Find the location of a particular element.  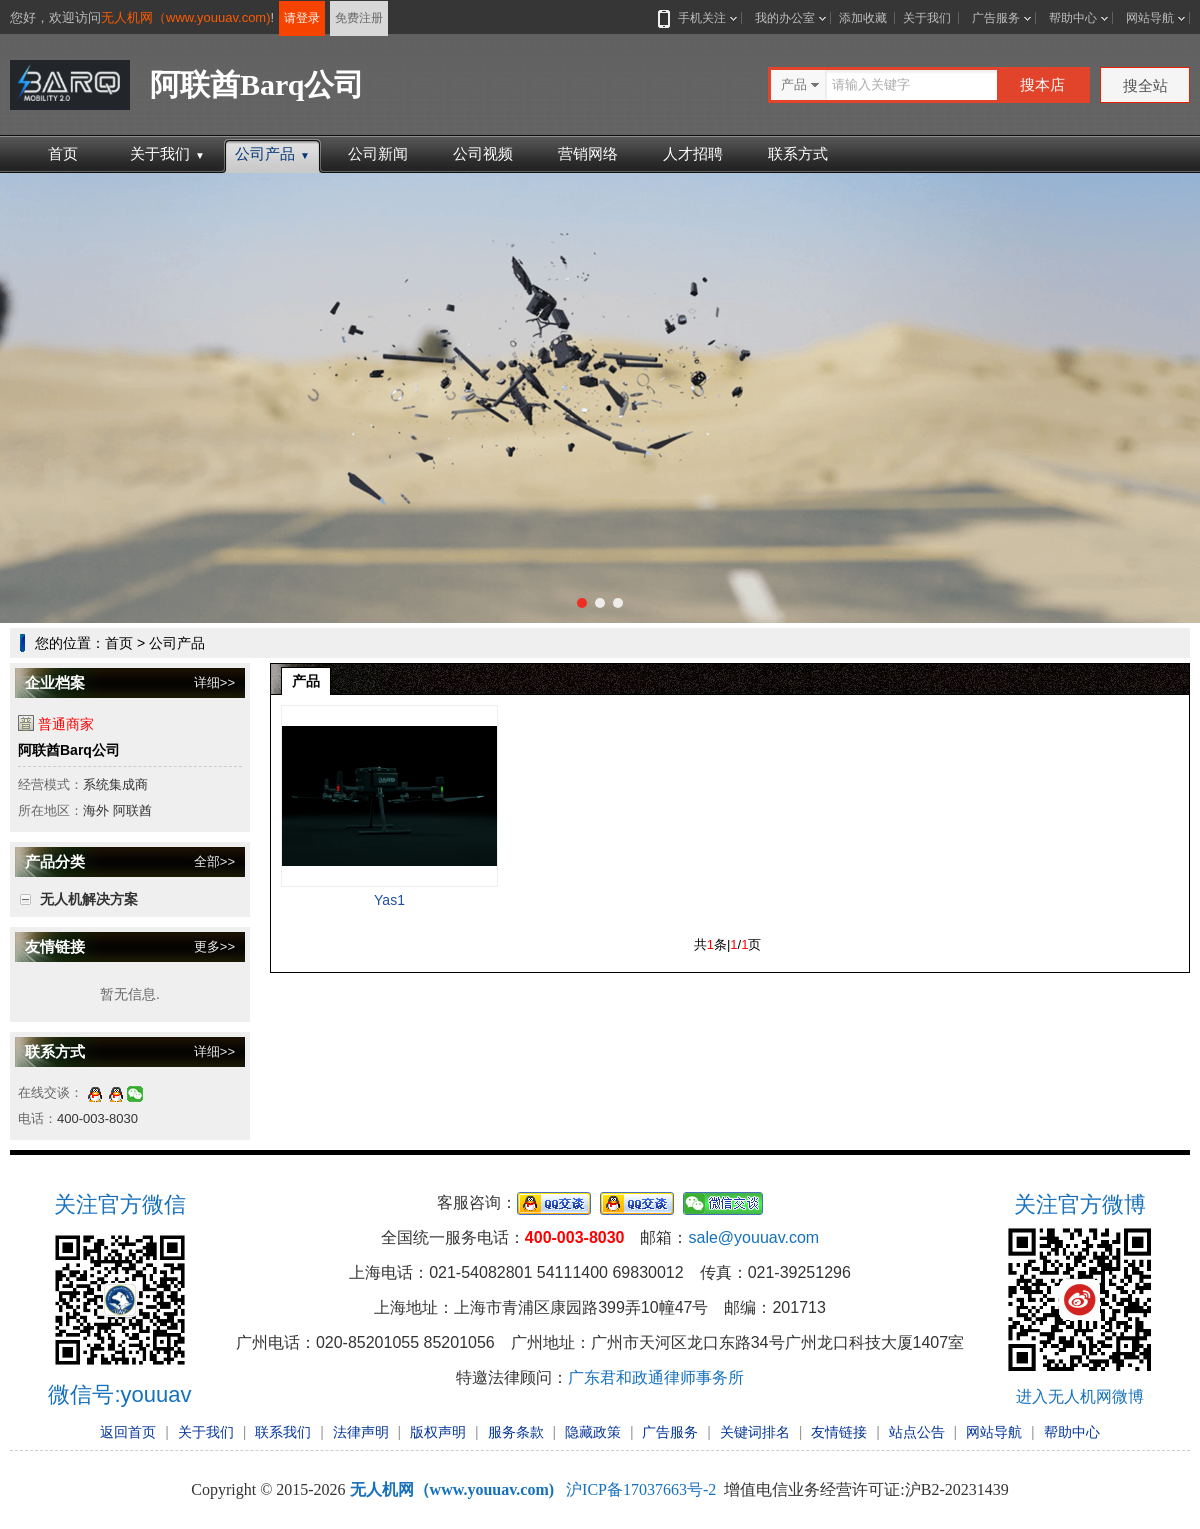

服务条款 is located at coordinates (516, 1432).